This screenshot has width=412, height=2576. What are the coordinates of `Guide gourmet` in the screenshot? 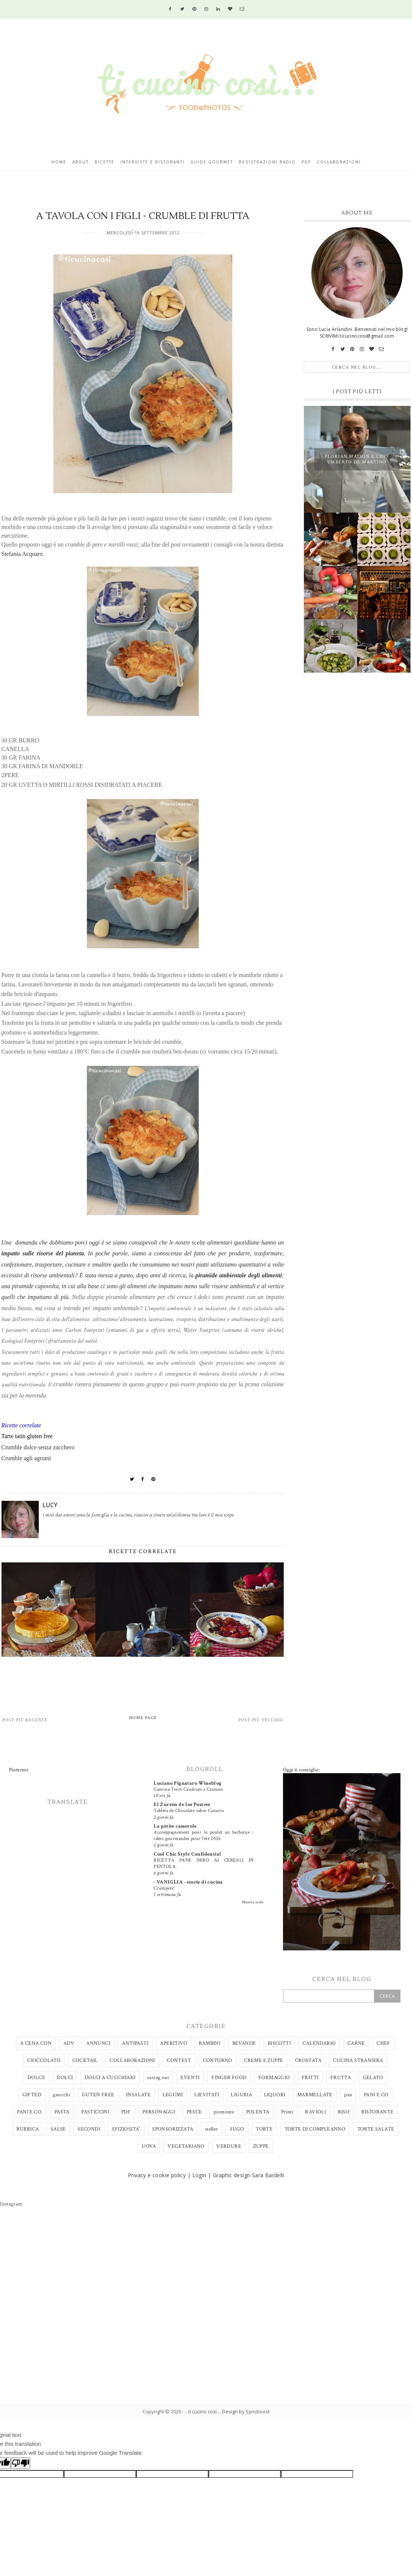 It's located at (212, 162).